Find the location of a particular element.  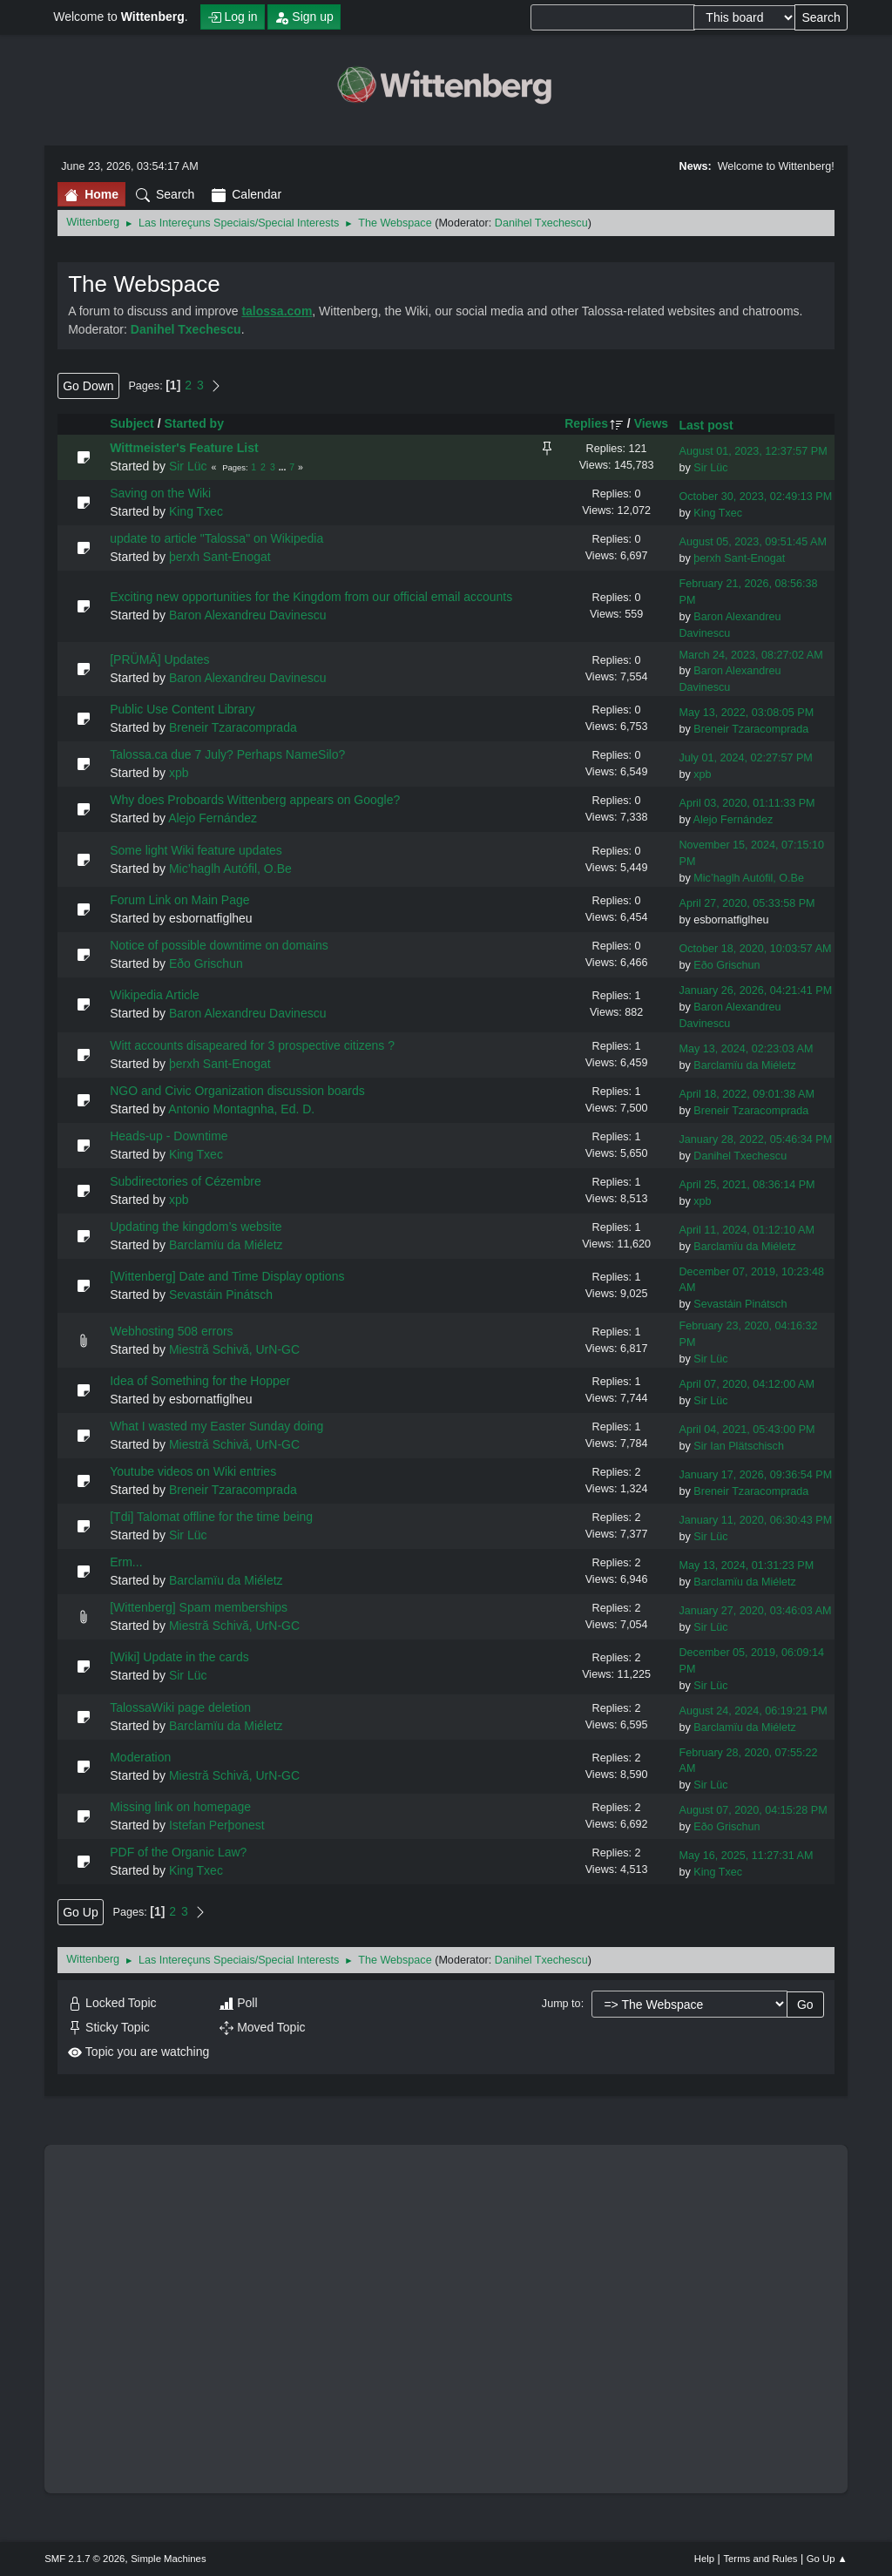

April 11, 2024, 01:12:10 AM is located at coordinates (746, 1230).